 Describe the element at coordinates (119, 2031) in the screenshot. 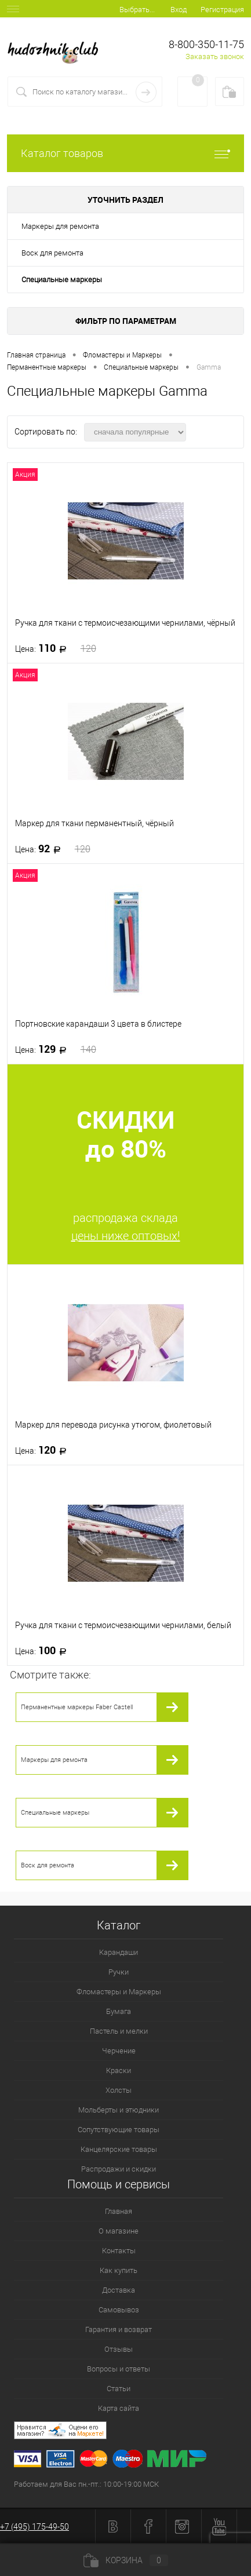

I see `Пастель и мелки` at that location.